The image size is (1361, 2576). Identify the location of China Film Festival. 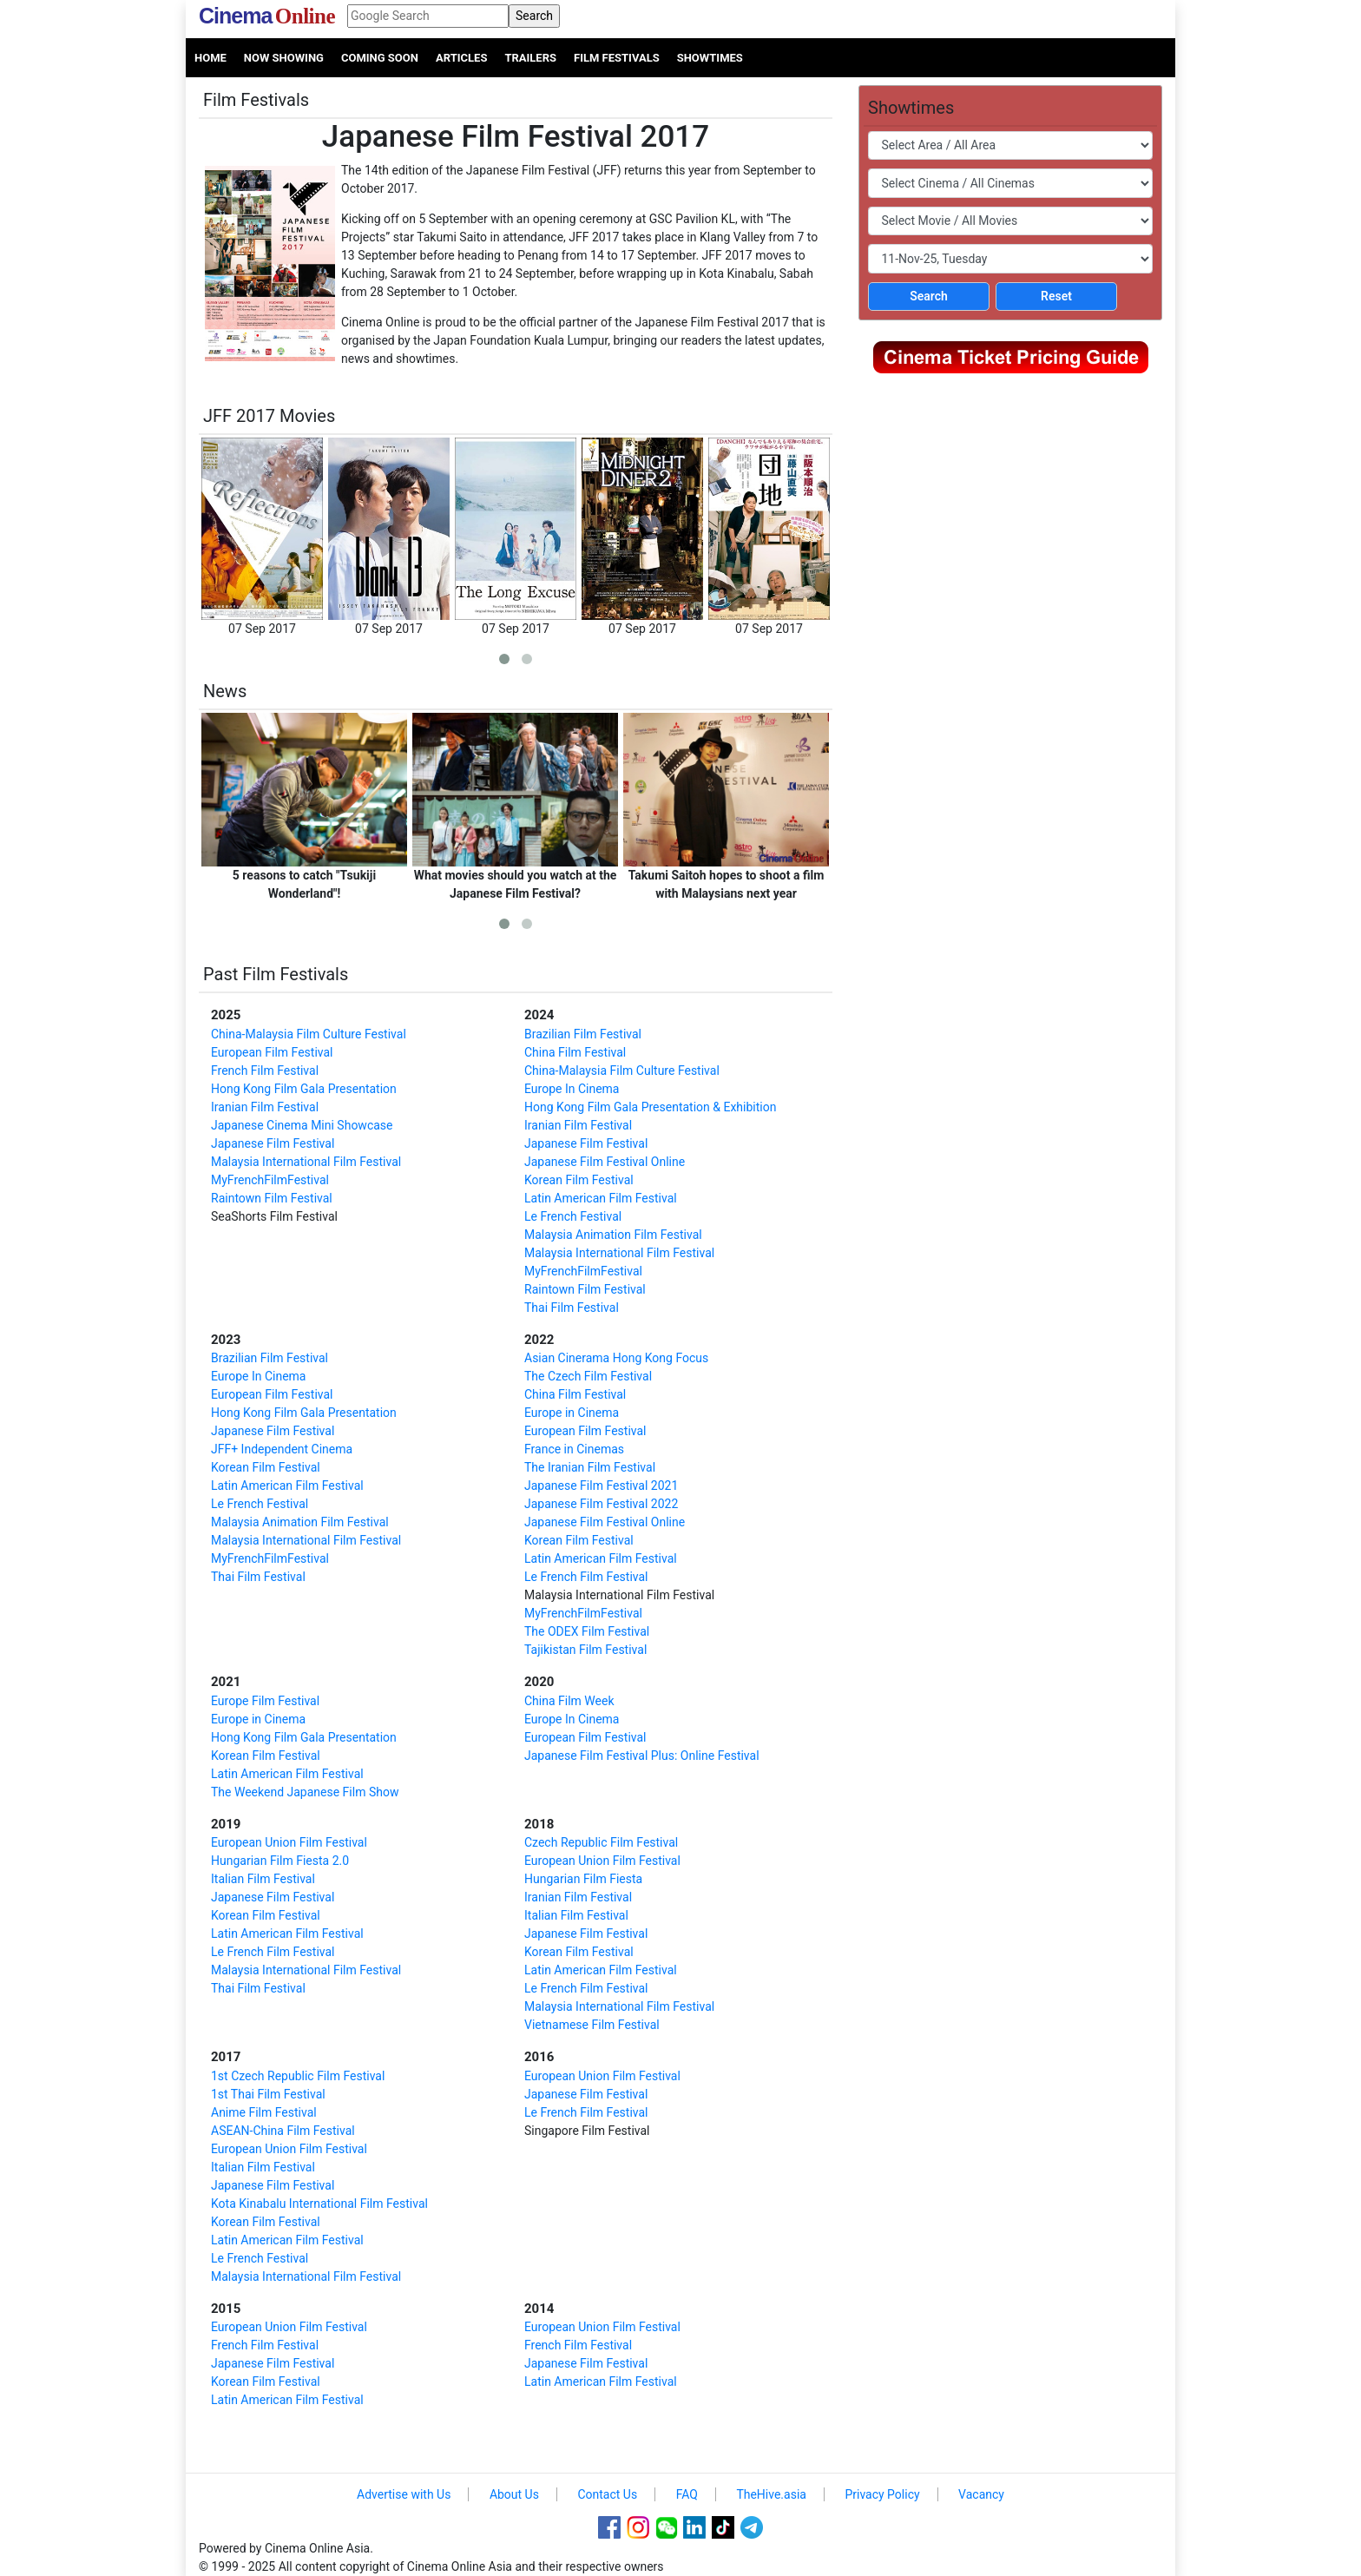
(575, 1052).